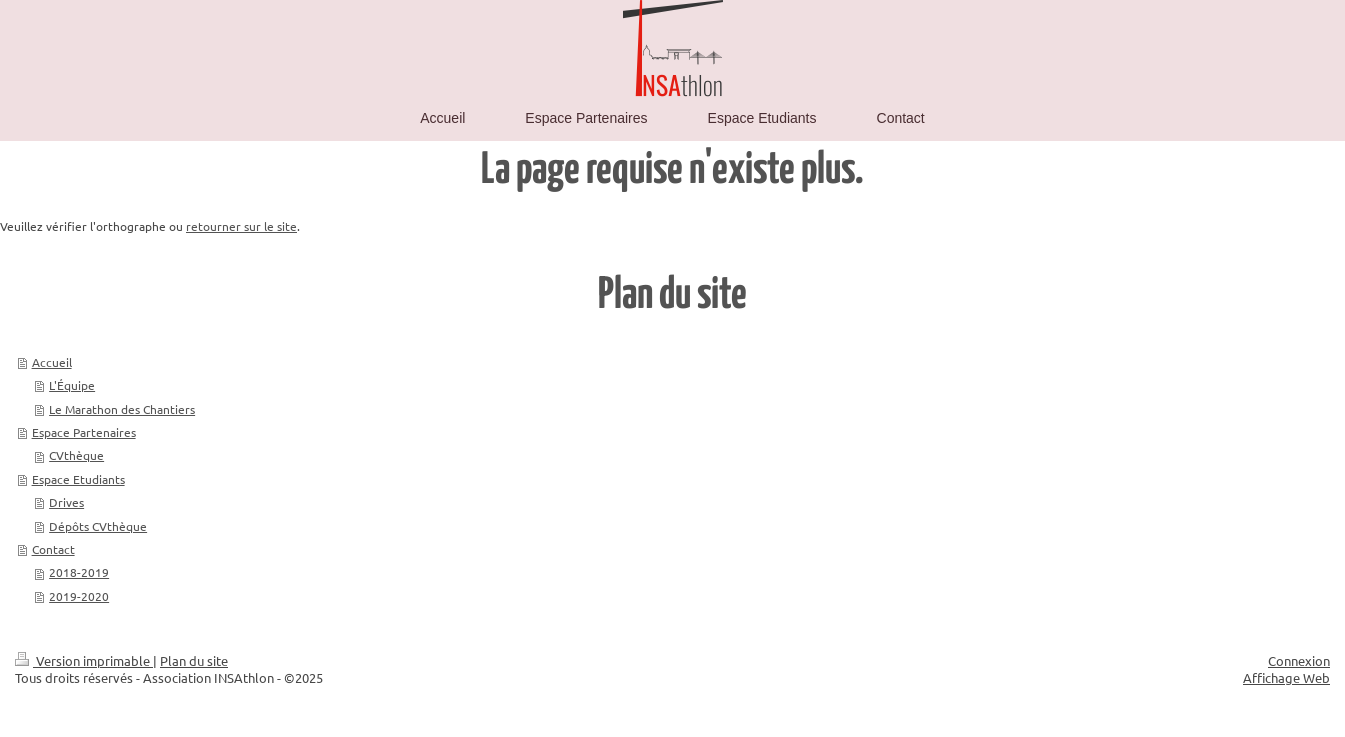 The height and width of the screenshot is (737, 1345). What do you see at coordinates (76, 455) in the screenshot?
I see `CVthèque` at bounding box center [76, 455].